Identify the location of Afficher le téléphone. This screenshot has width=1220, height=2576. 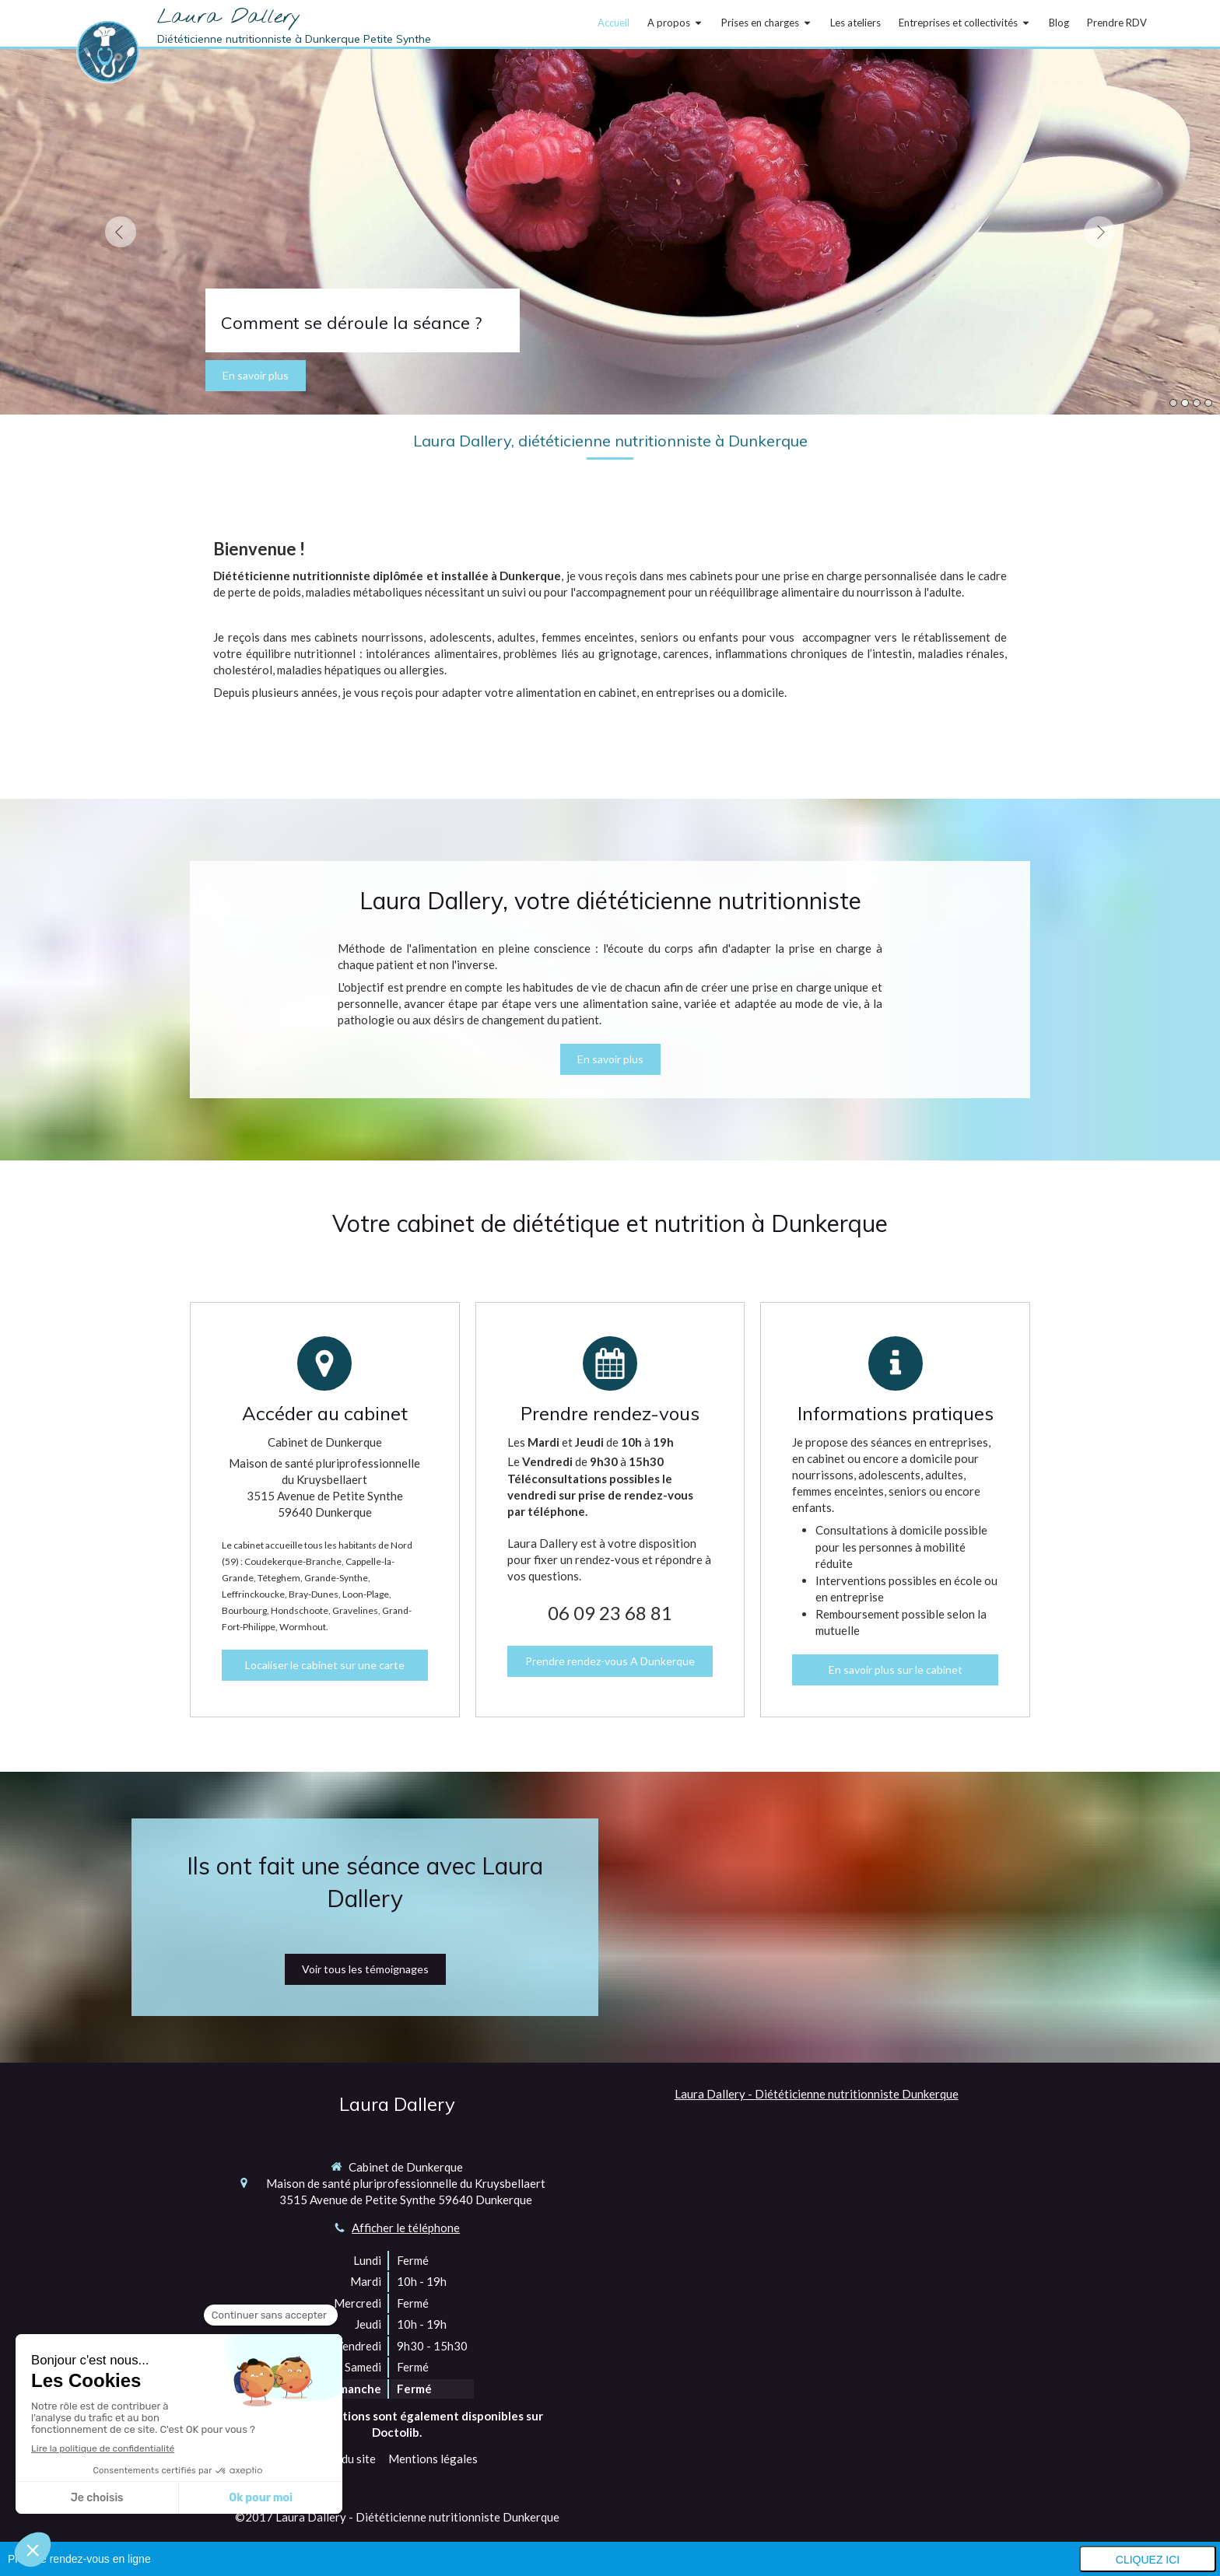
(406, 2228).